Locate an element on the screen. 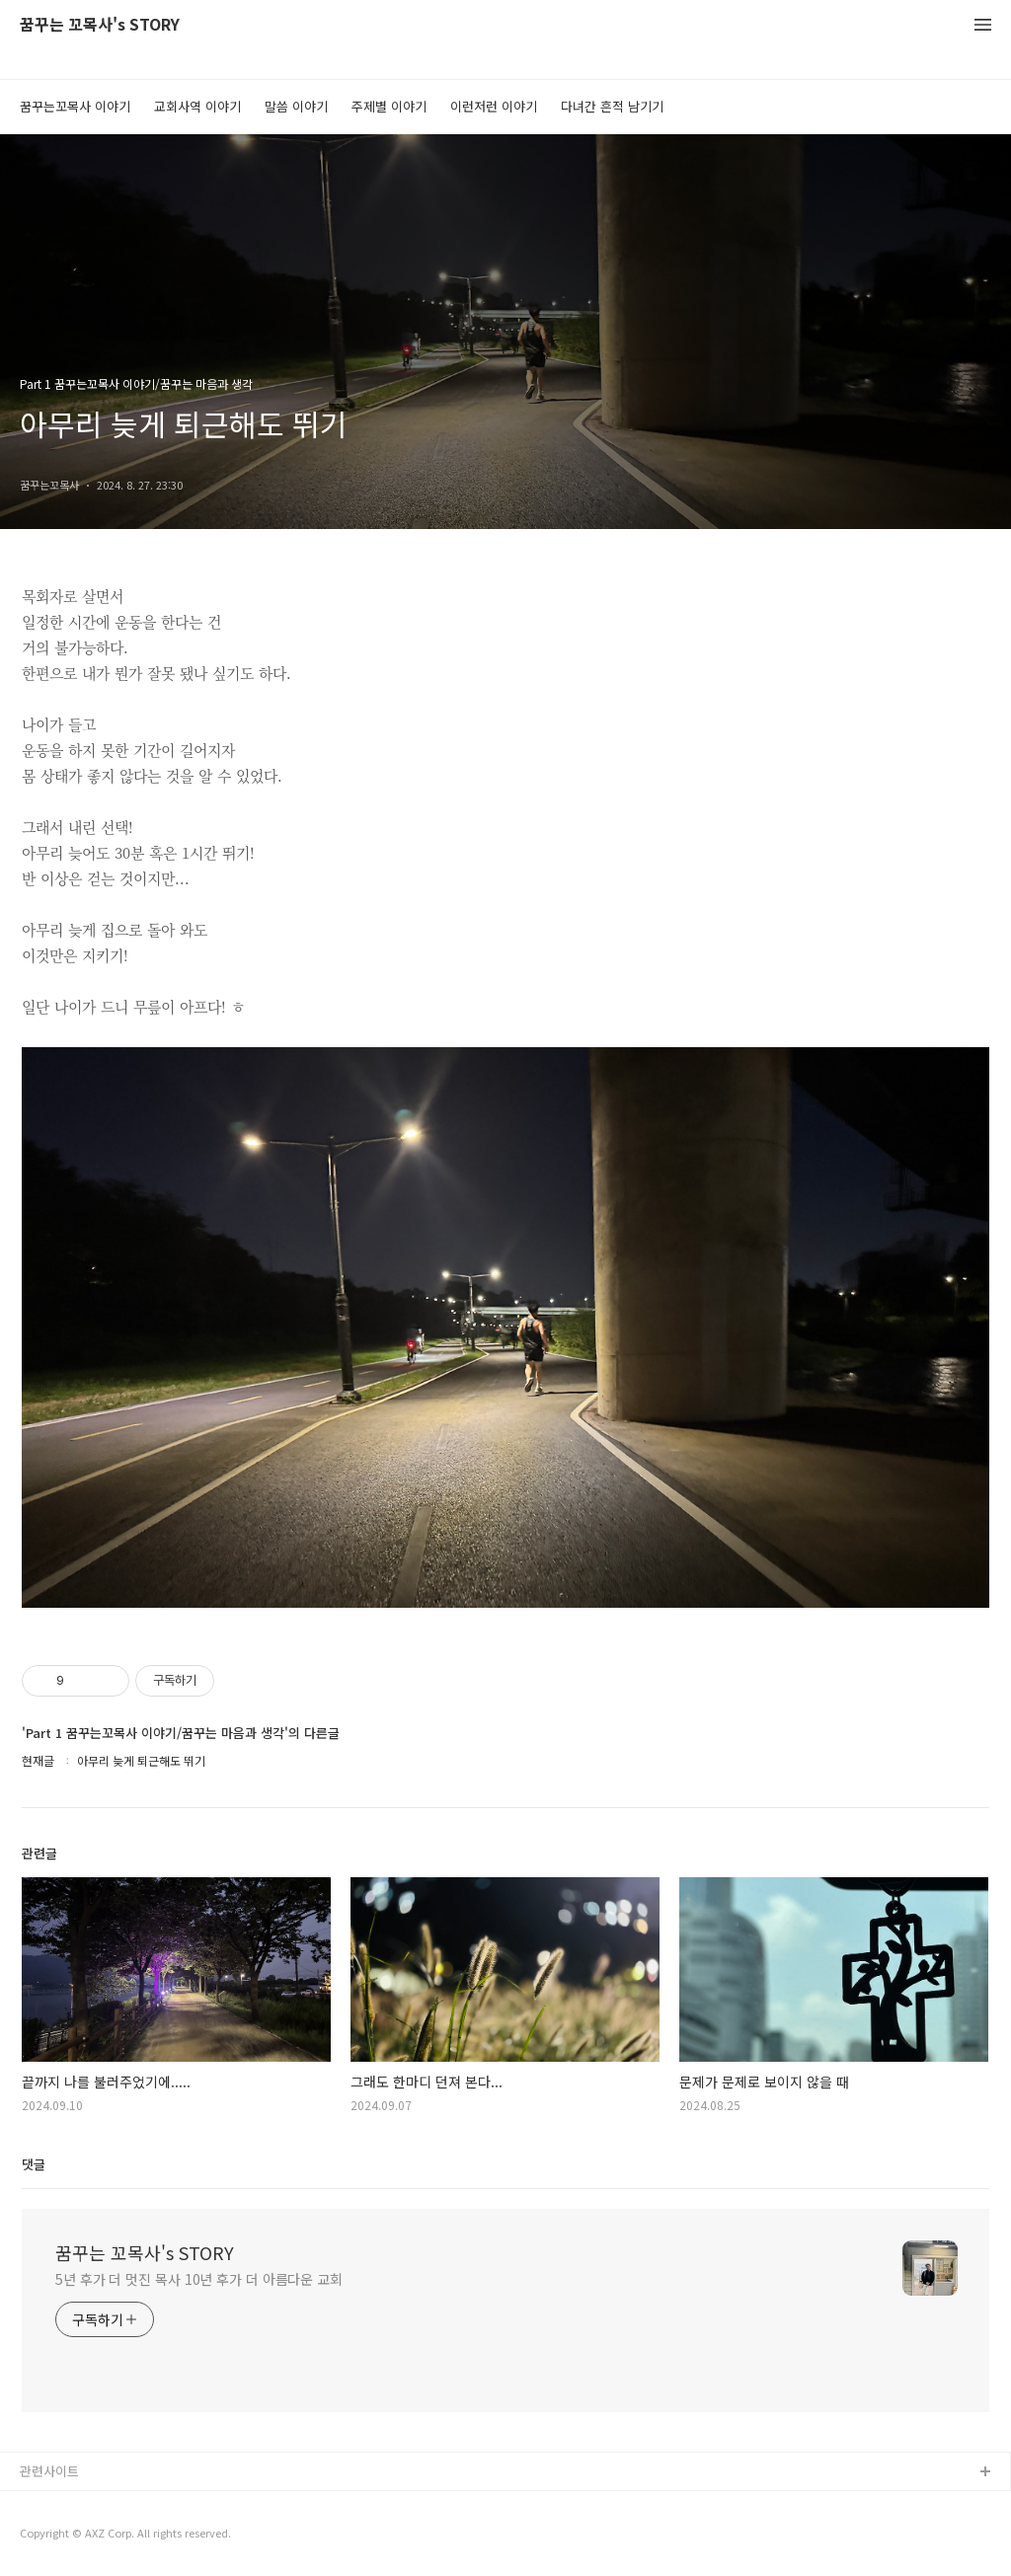 Image resolution: width=1011 pixels, height=2576 pixels. 관련사이트 is located at coordinates (49, 2471).